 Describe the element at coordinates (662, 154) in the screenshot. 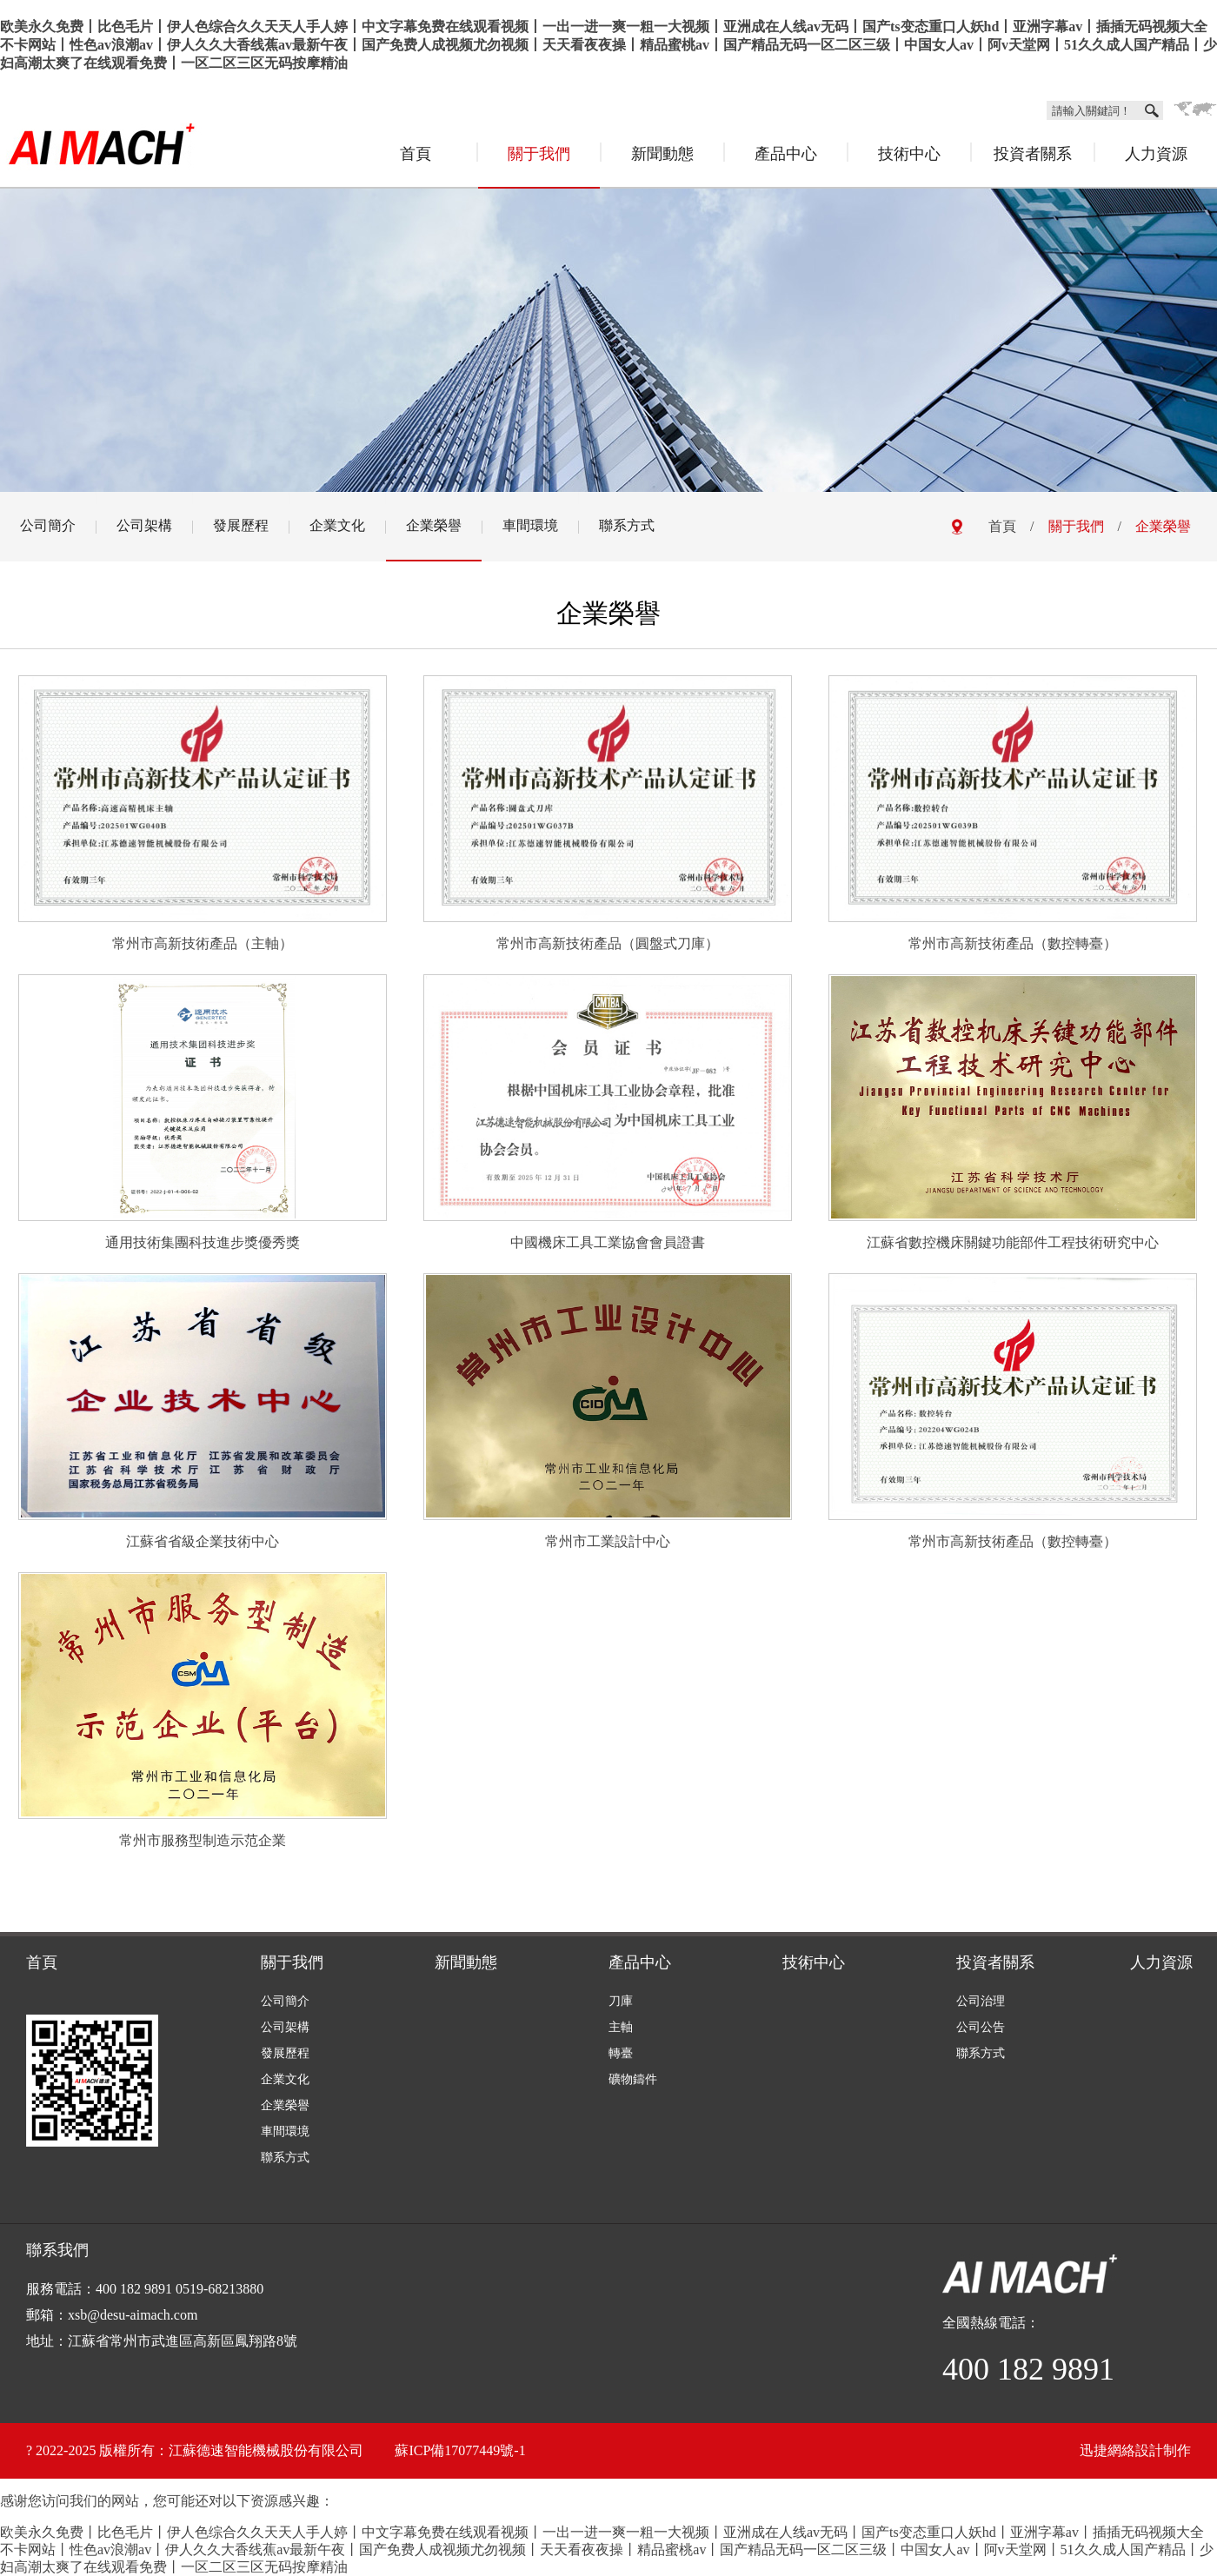

I see `新聞動態` at that location.